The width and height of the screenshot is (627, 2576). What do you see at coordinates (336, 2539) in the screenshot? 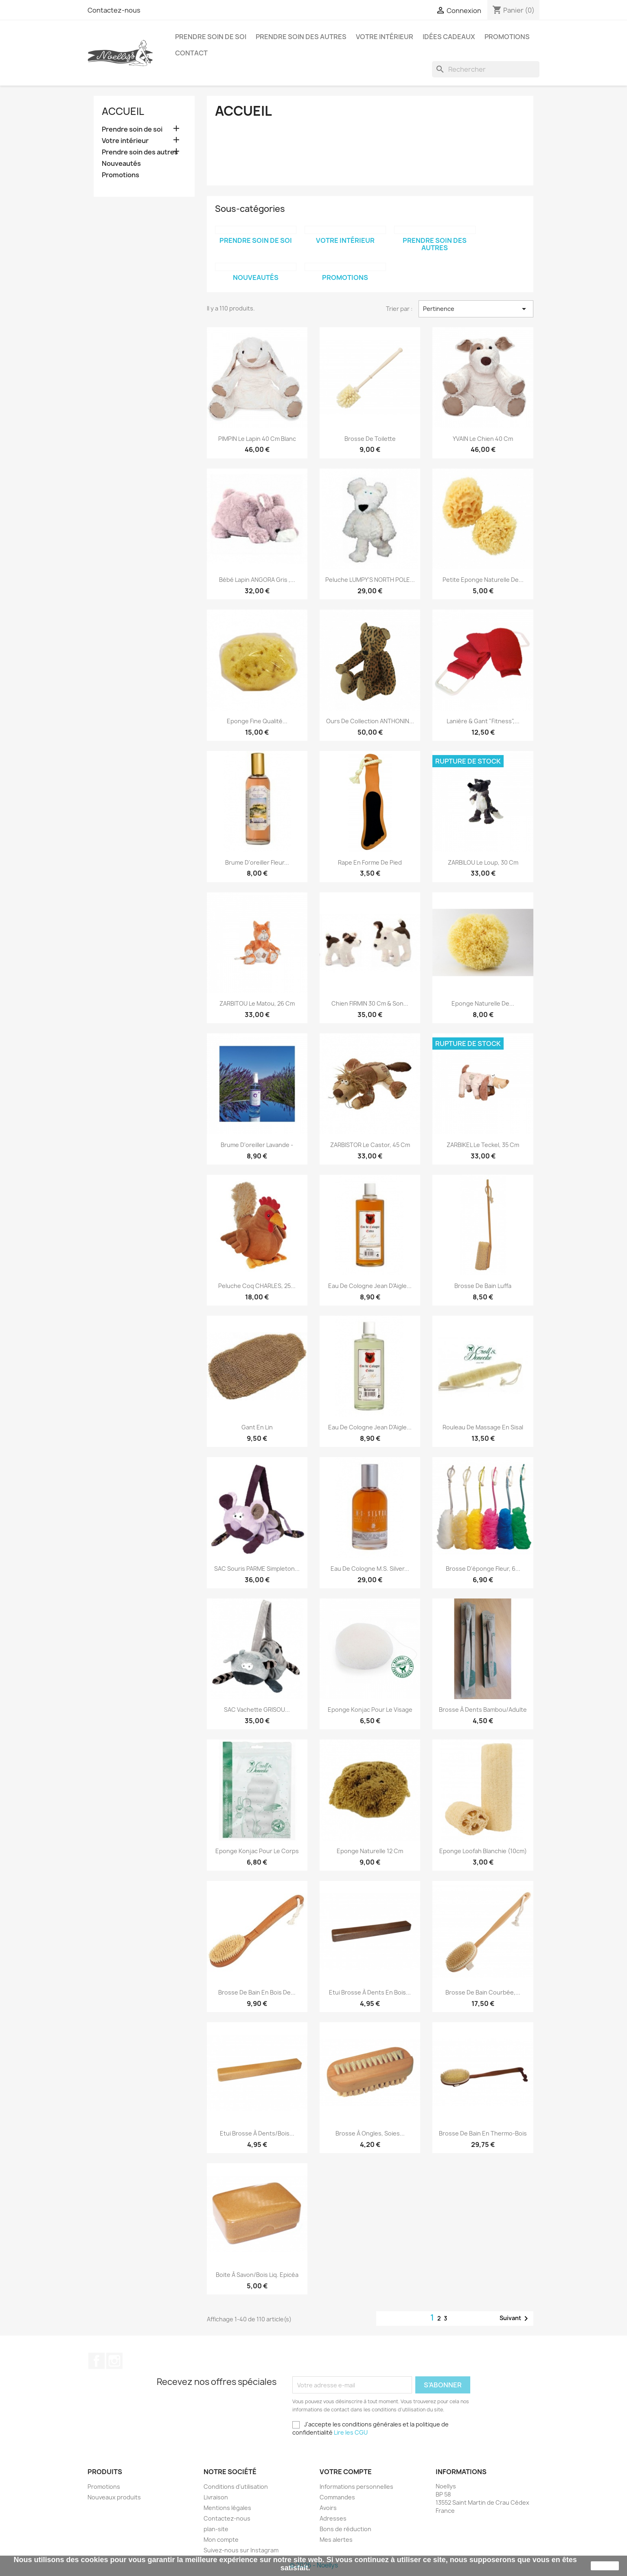
I see `Mes alertes` at bounding box center [336, 2539].